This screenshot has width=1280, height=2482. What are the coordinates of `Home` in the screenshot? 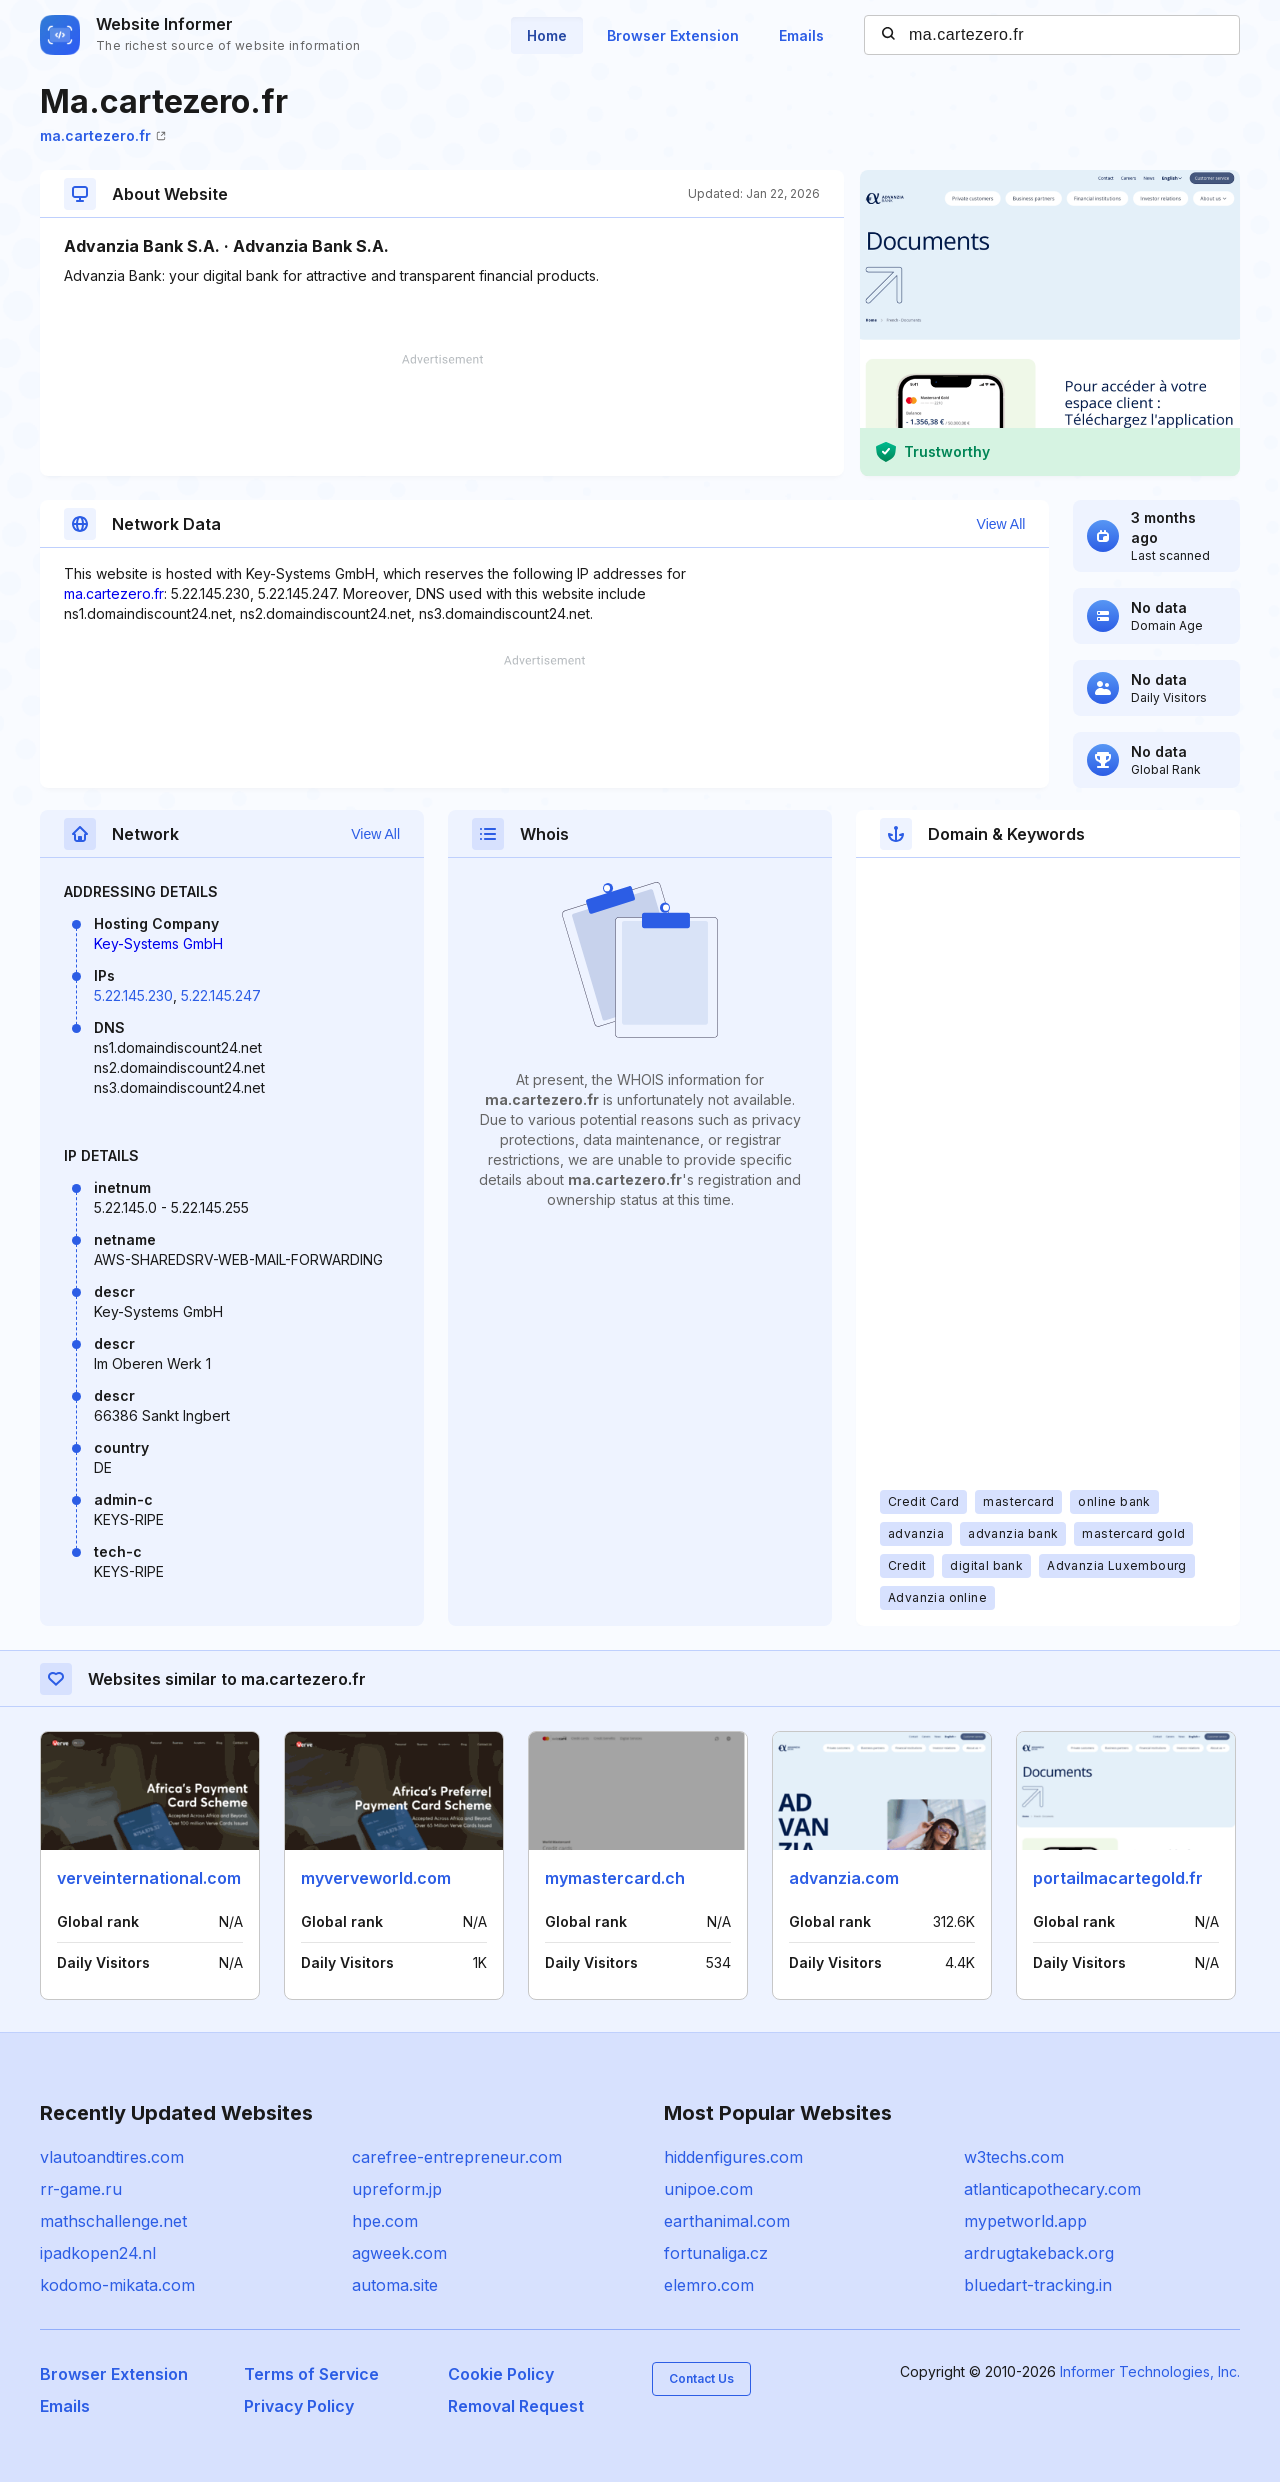 It's located at (547, 35).